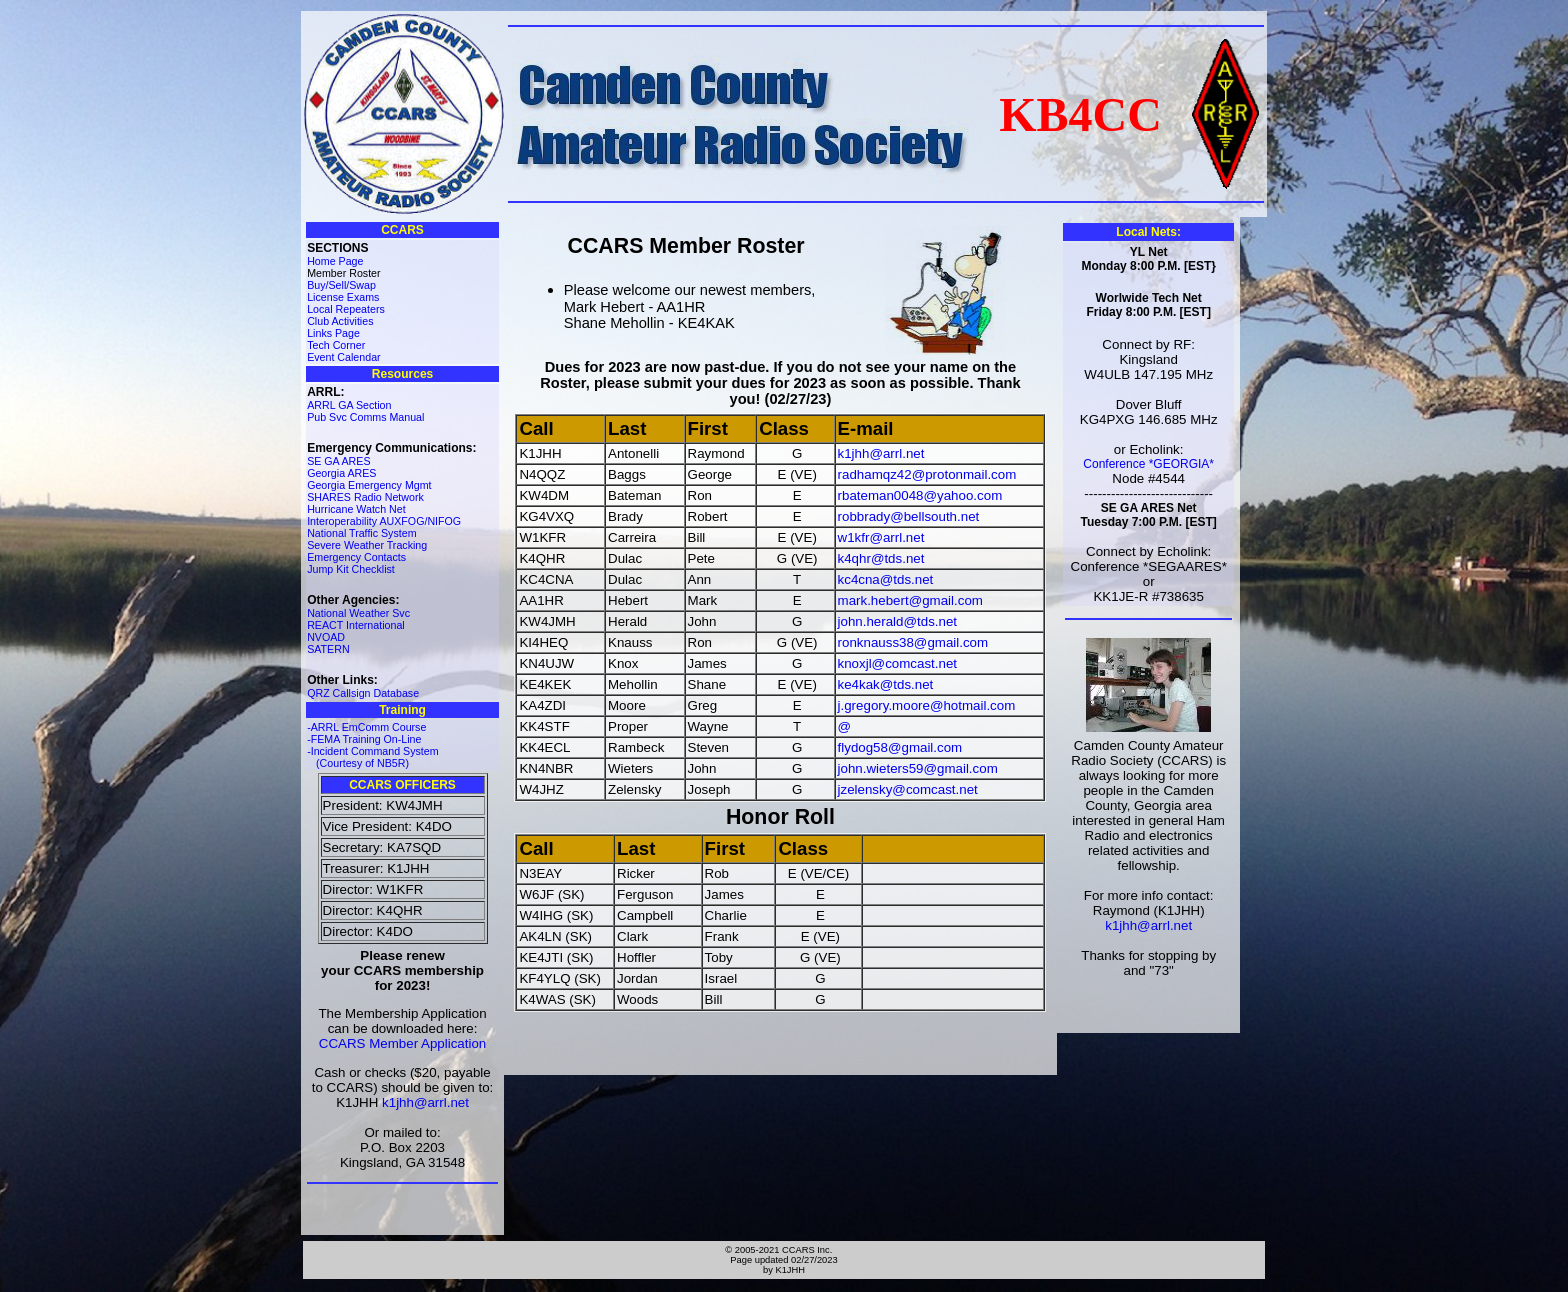 The width and height of the screenshot is (1568, 1292). I want to click on radhamqz42@protonmail.com, so click(927, 474).